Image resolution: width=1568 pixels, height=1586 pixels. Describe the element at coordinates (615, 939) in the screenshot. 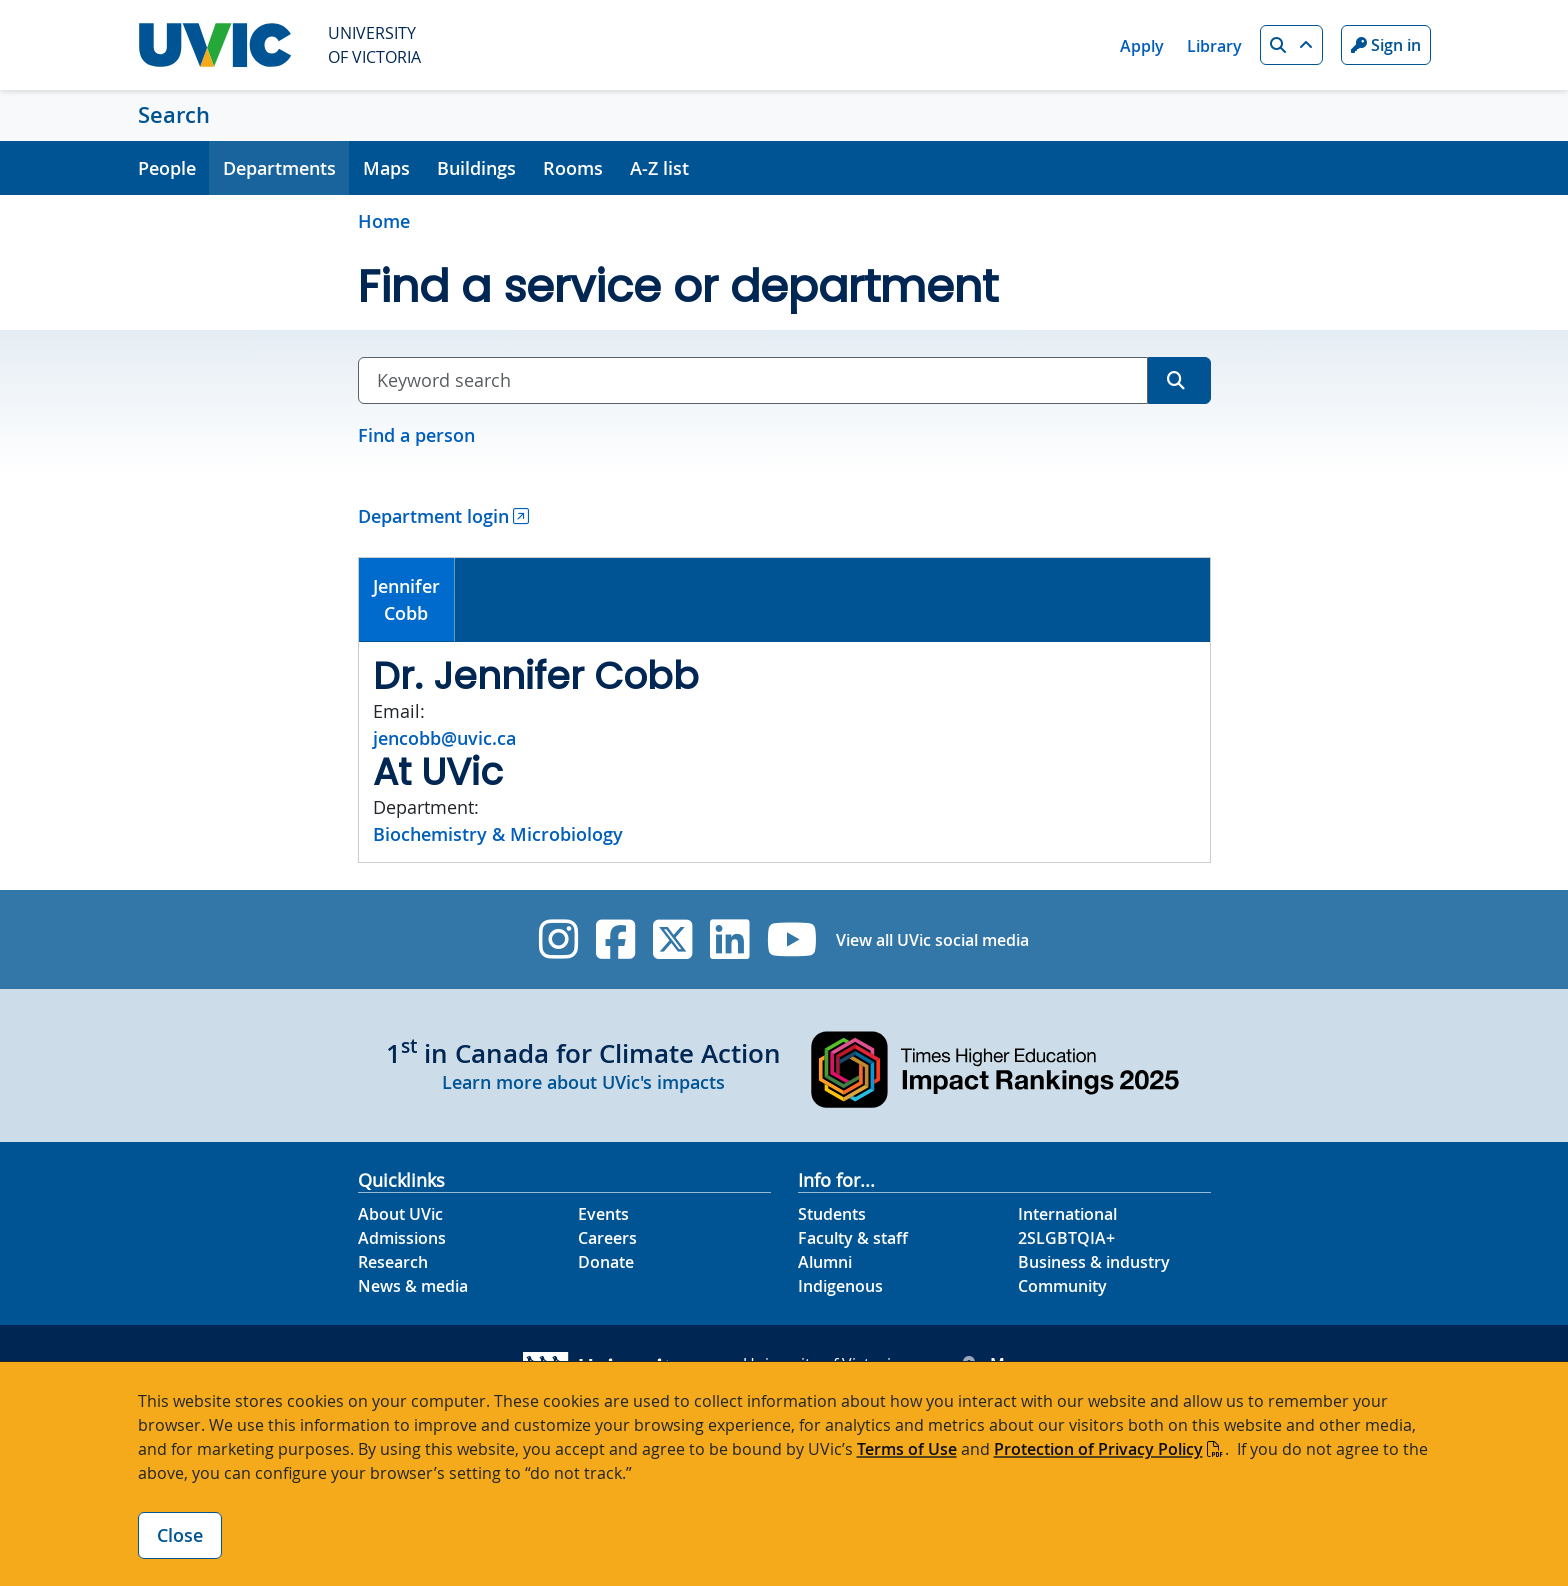

I see `[UVic Facebook]` at that location.